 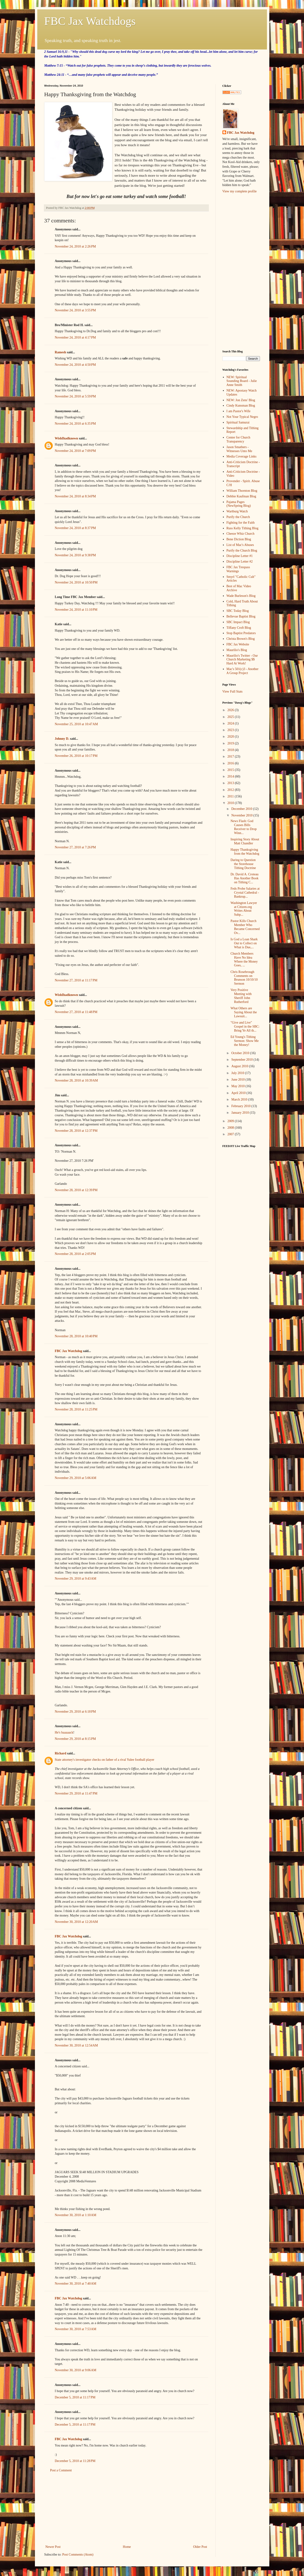 I want to click on November 28, 2010 at 12:39 PM, so click(x=76, y=1190).